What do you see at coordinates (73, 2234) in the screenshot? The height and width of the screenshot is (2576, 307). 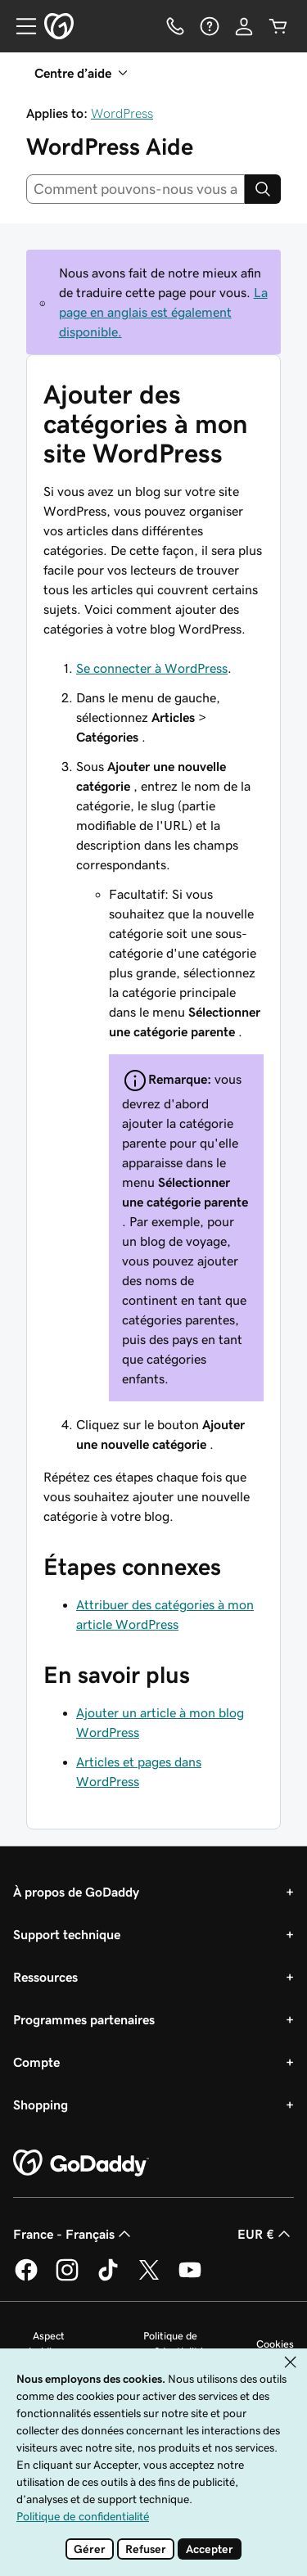 I see `France - Français [Sélecteur de langue de contenu. Actuellement défini sur France - Français.]` at bounding box center [73, 2234].